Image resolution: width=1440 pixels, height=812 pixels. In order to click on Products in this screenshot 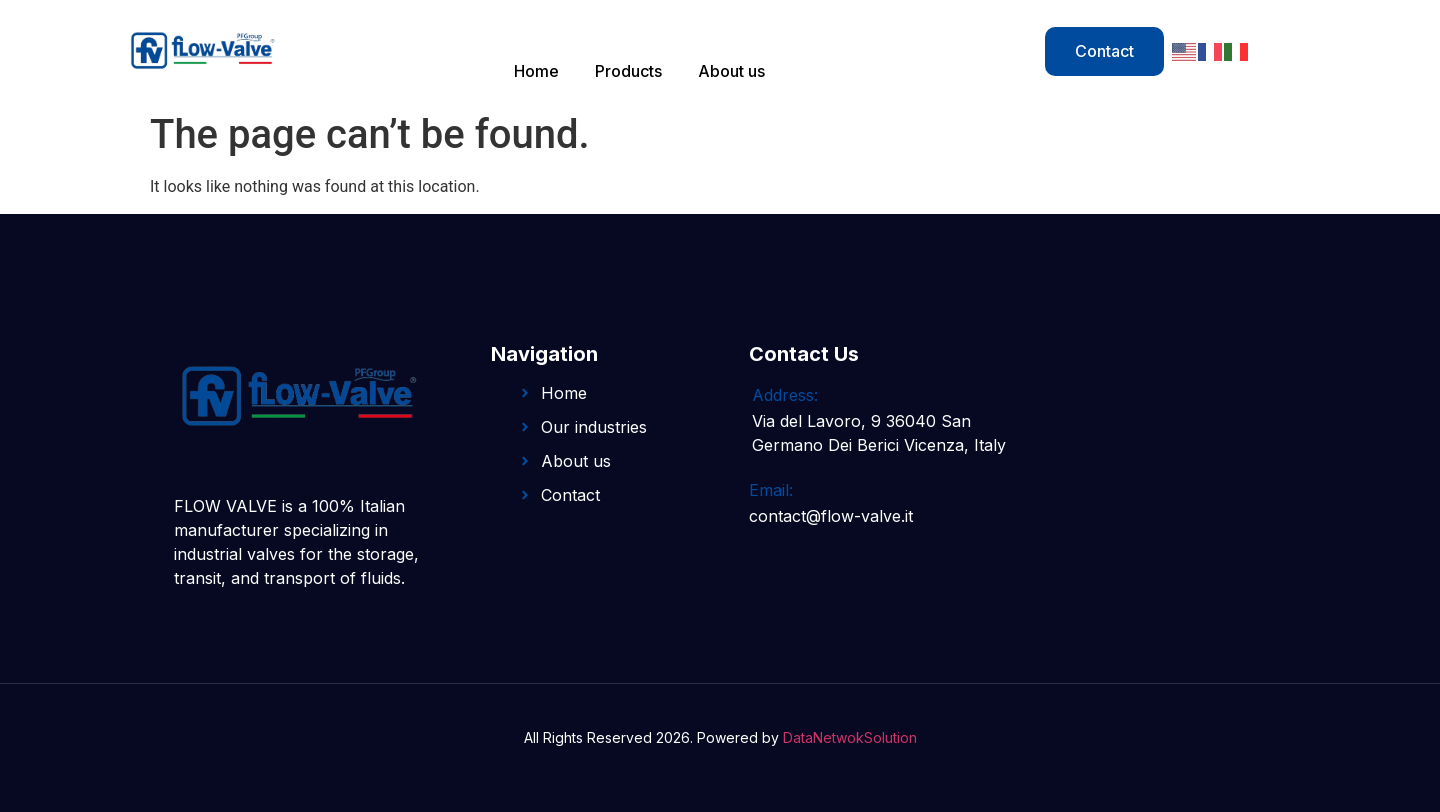, I will do `click(628, 71)`.